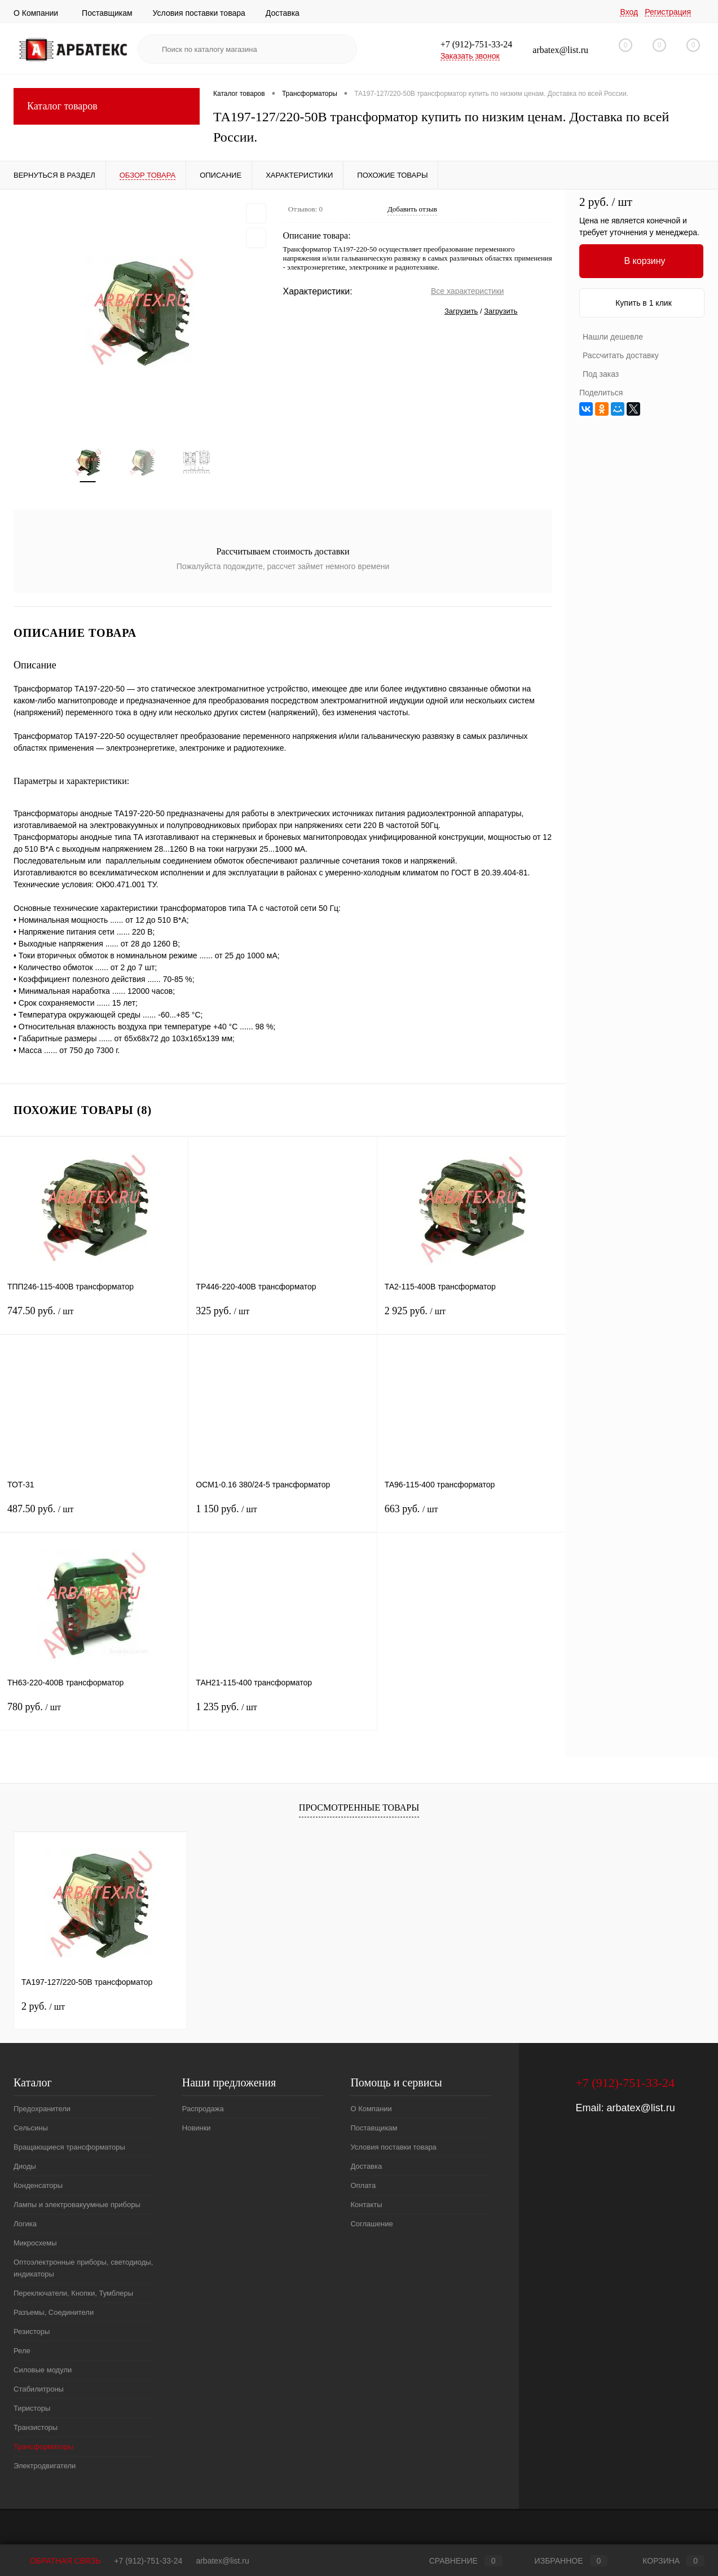  What do you see at coordinates (54, 2313) in the screenshot?
I see `Разъемы, Соединители` at bounding box center [54, 2313].